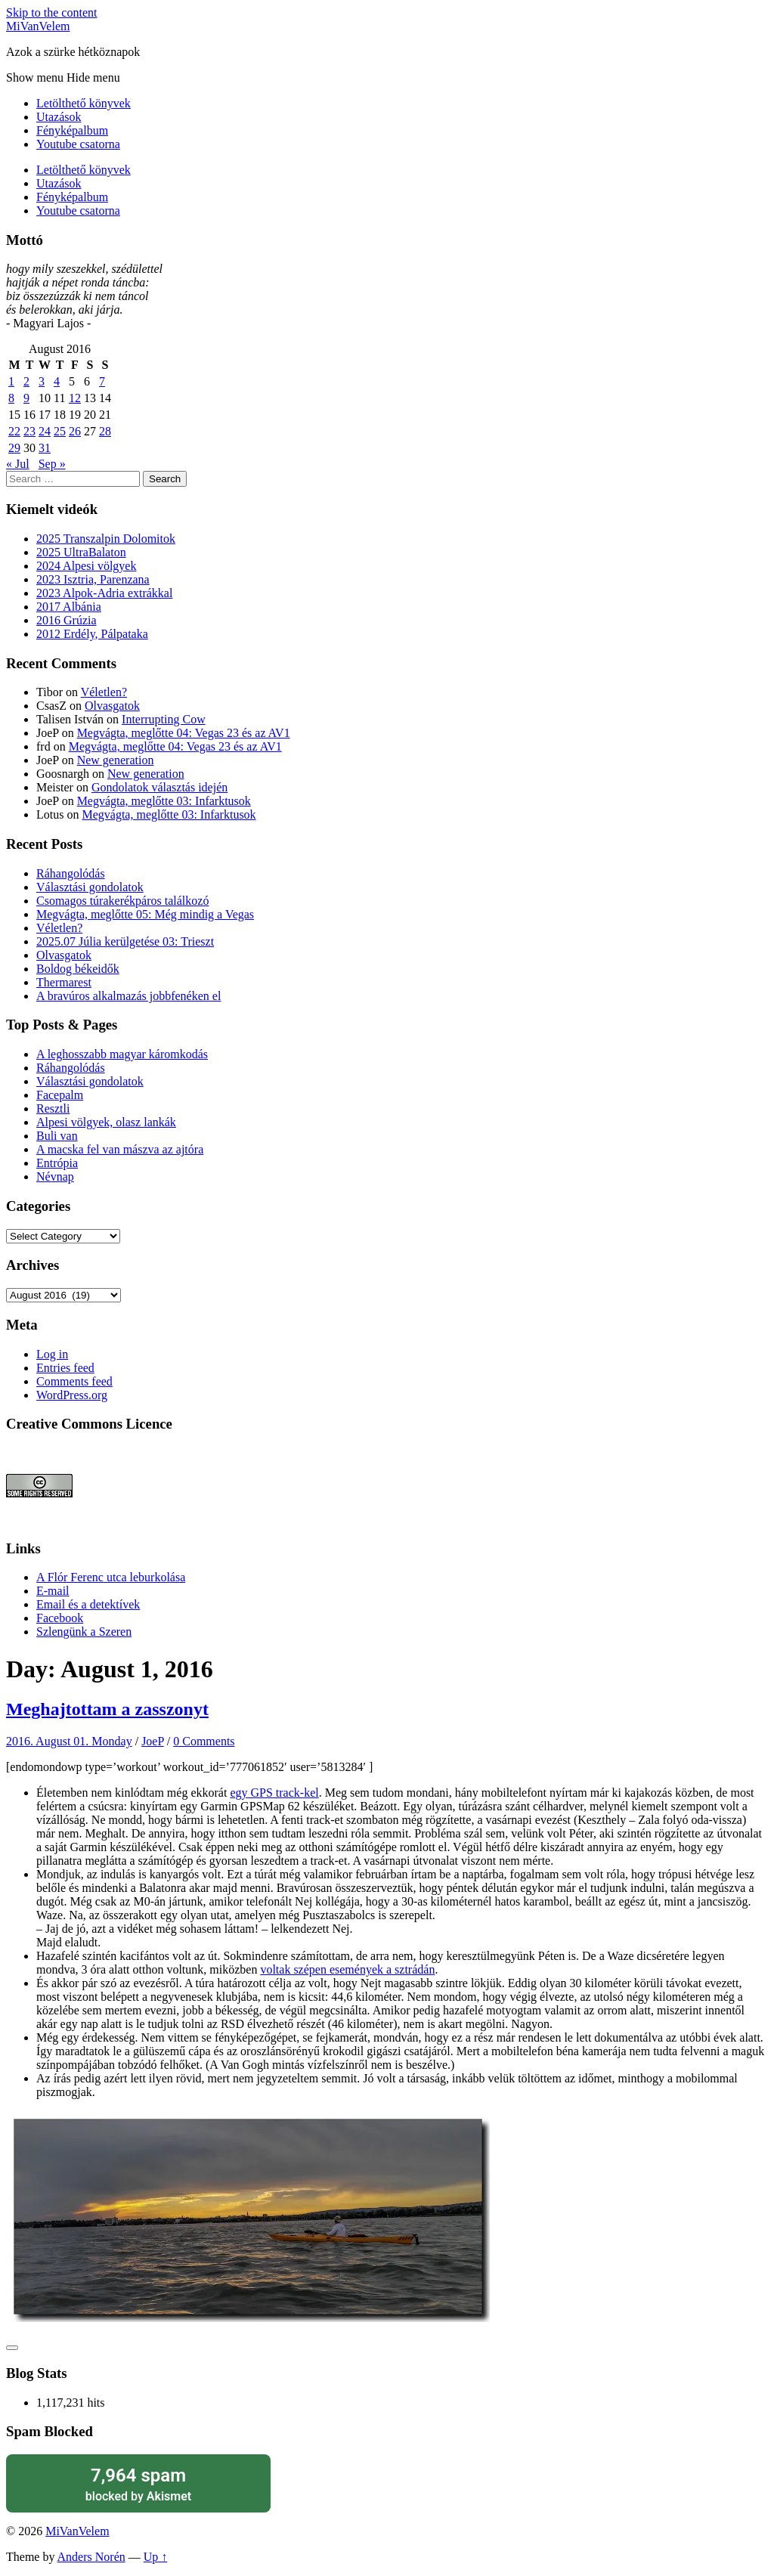 This screenshot has height=2576, width=774. Describe the element at coordinates (84, 1631) in the screenshot. I see `Szlengünk a Szeren` at that location.